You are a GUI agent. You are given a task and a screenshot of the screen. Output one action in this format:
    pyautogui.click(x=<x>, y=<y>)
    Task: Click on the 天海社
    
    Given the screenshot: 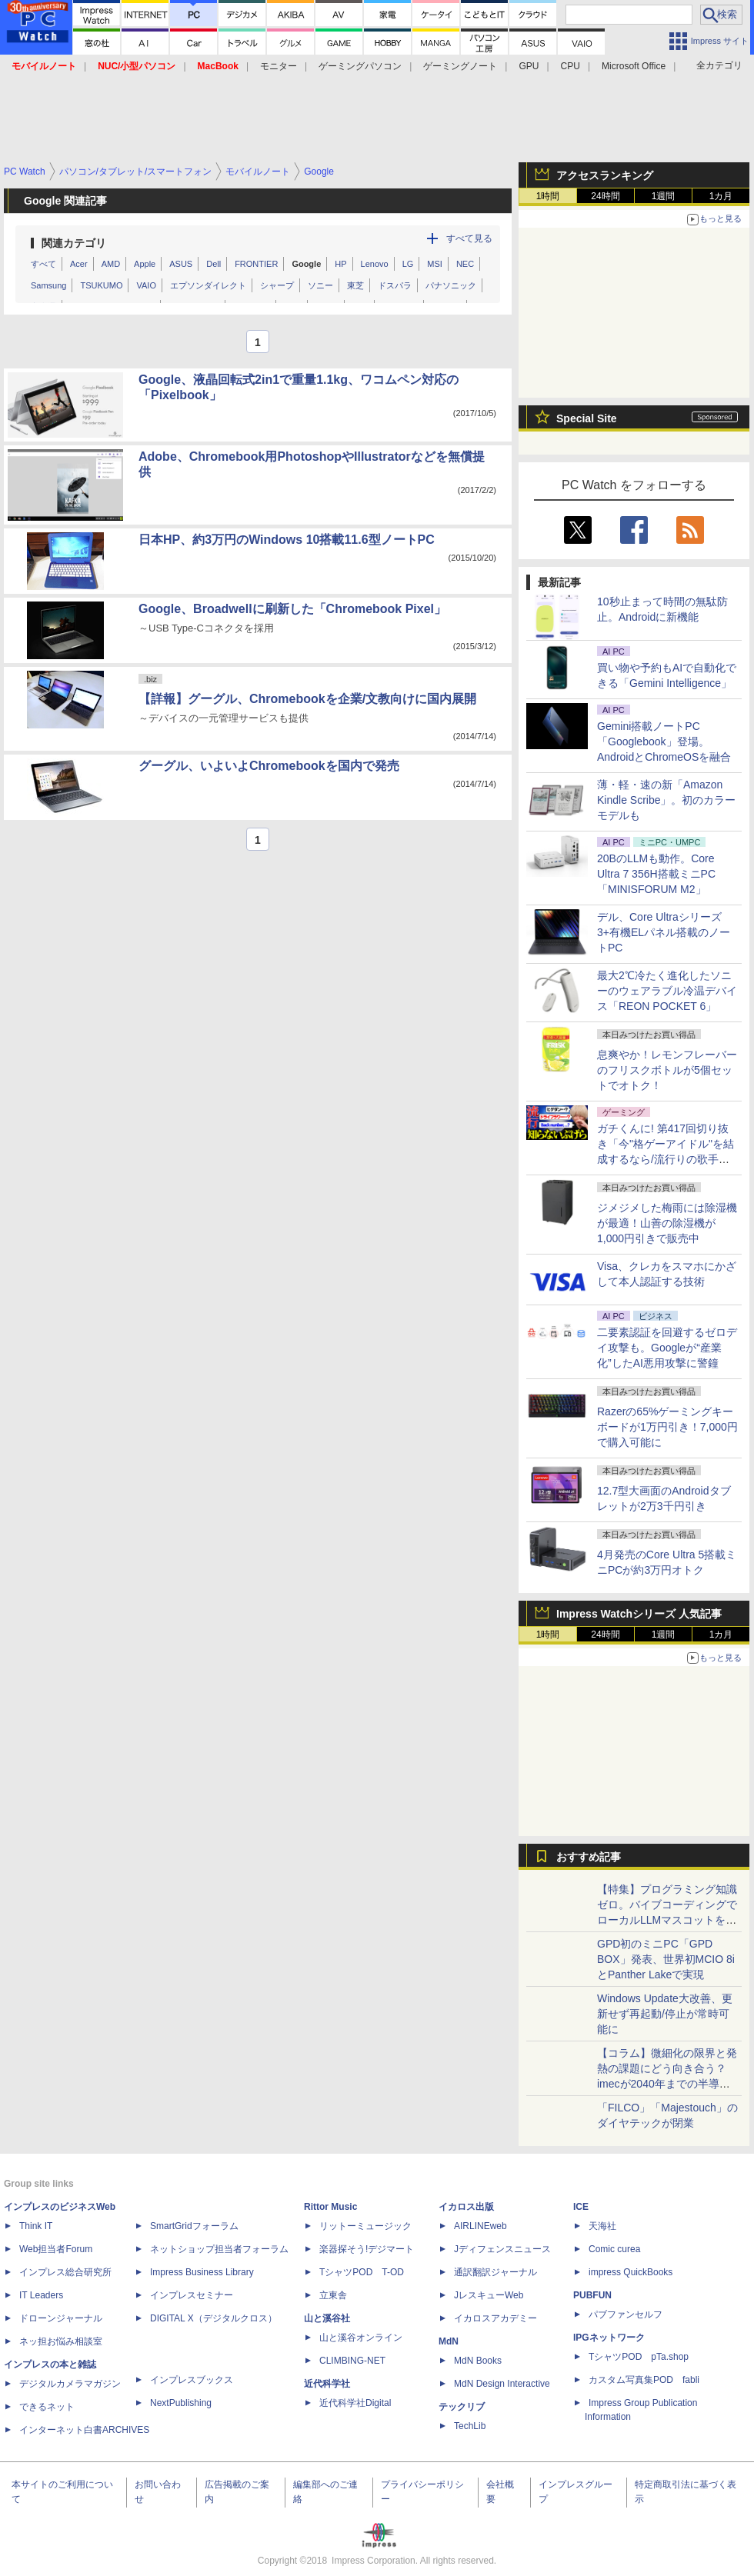 What is the action you would take?
    pyautogui.click(x=602, y=2226)
    